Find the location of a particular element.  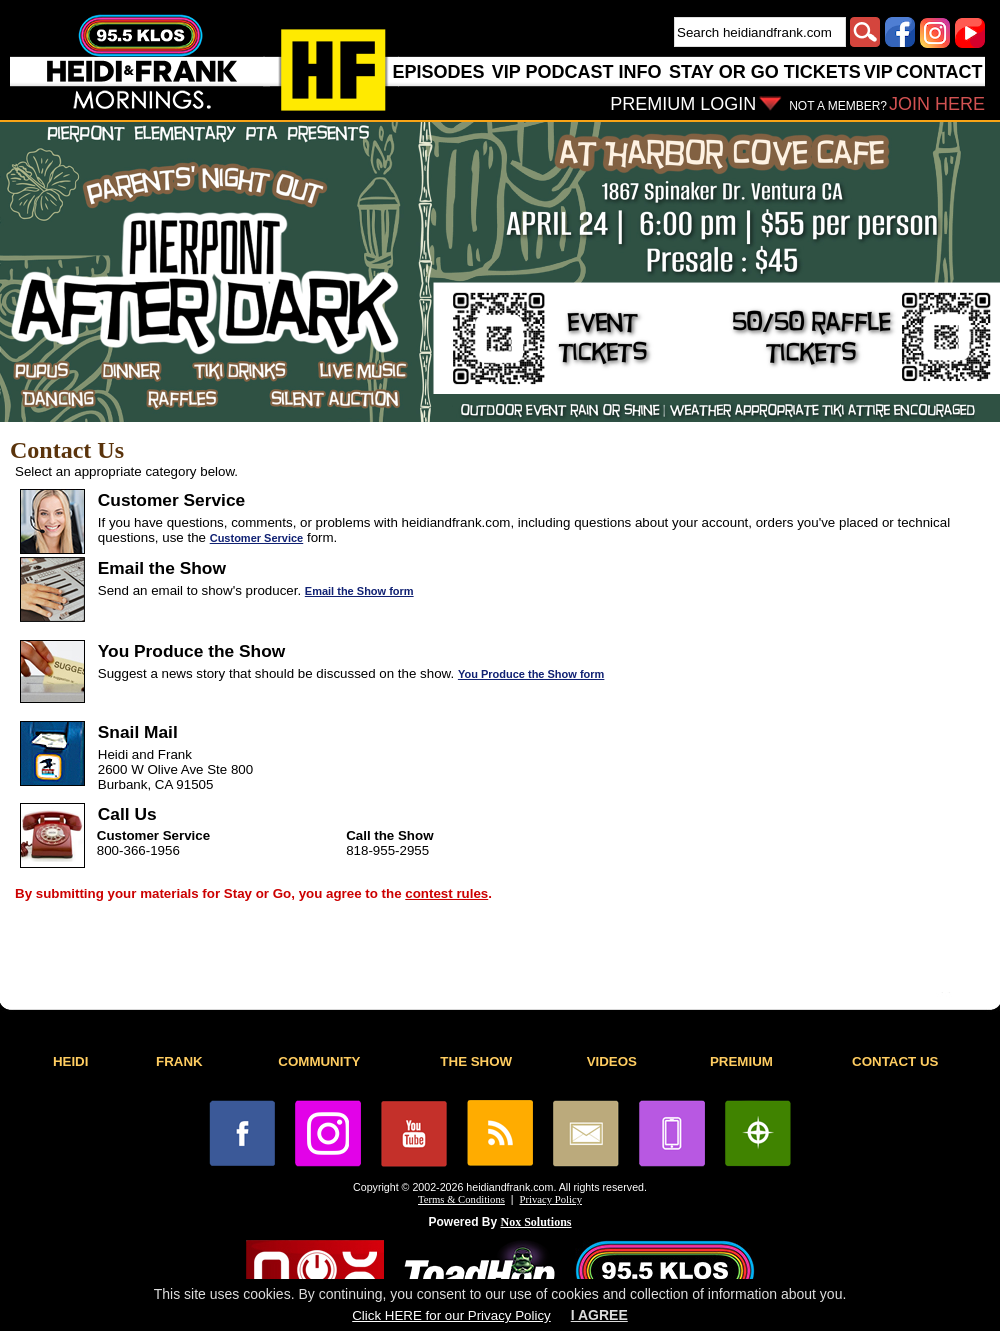

Nox Solutions is located at coordinates (536, 1222).